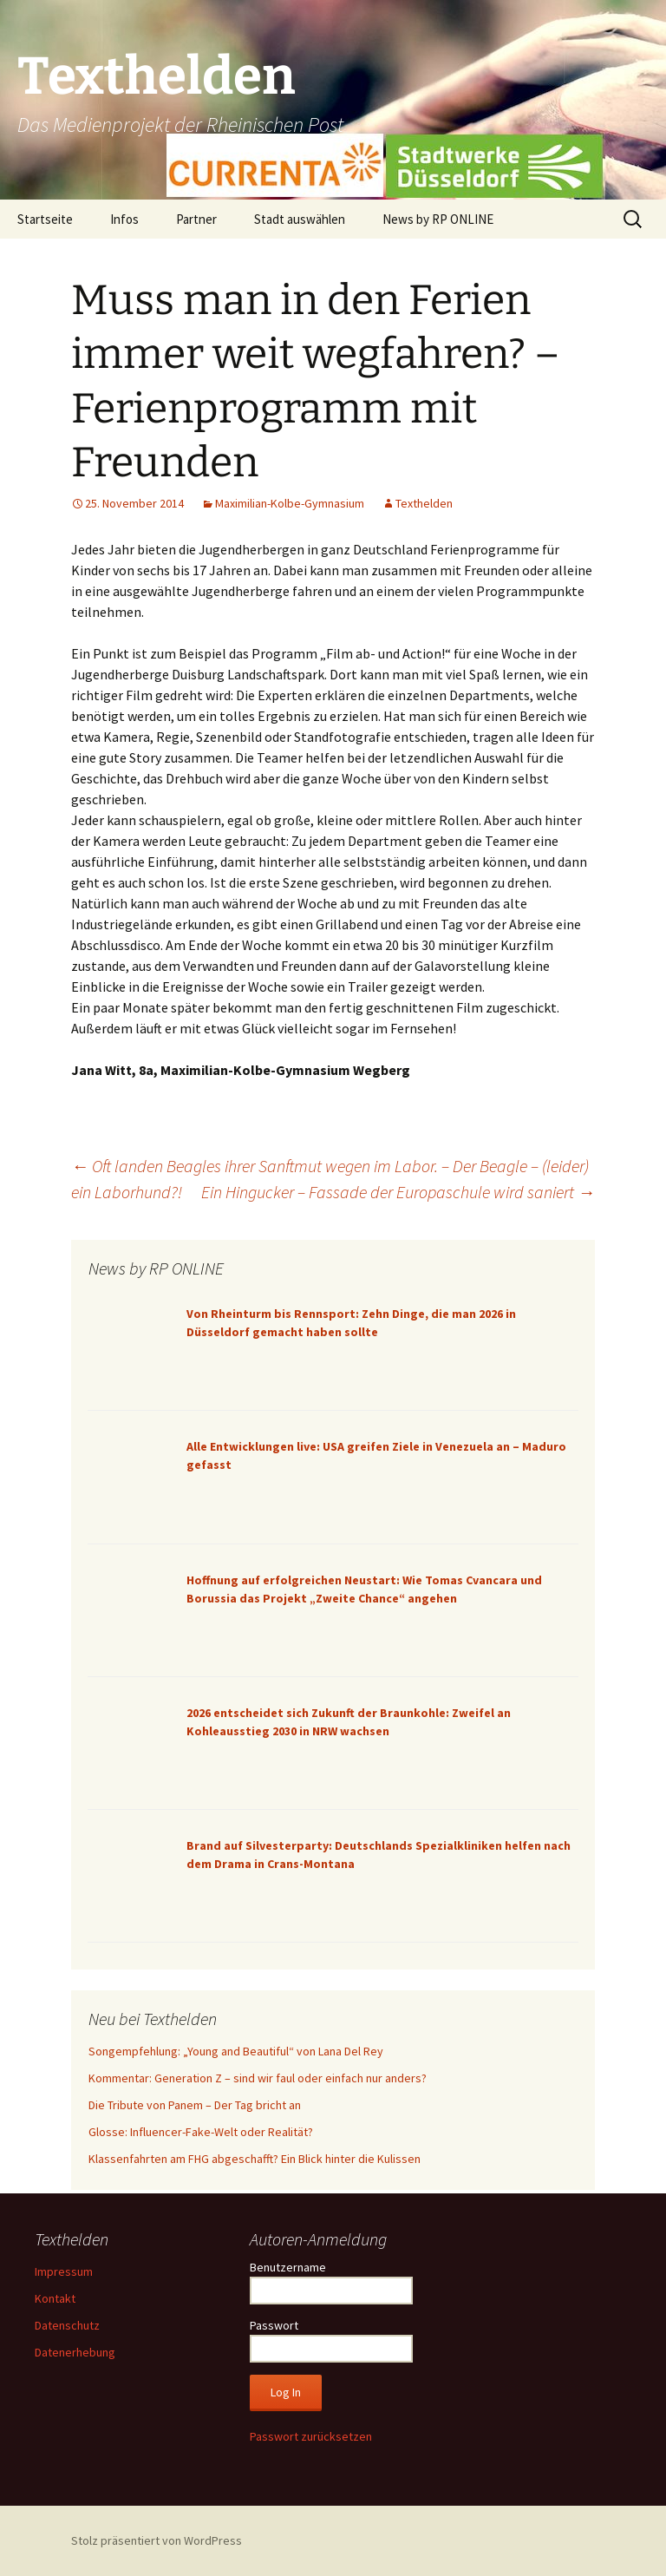 This screenshot has width=666, height=2576. I want to click on News by RP ONLINE, so click(437, 219).